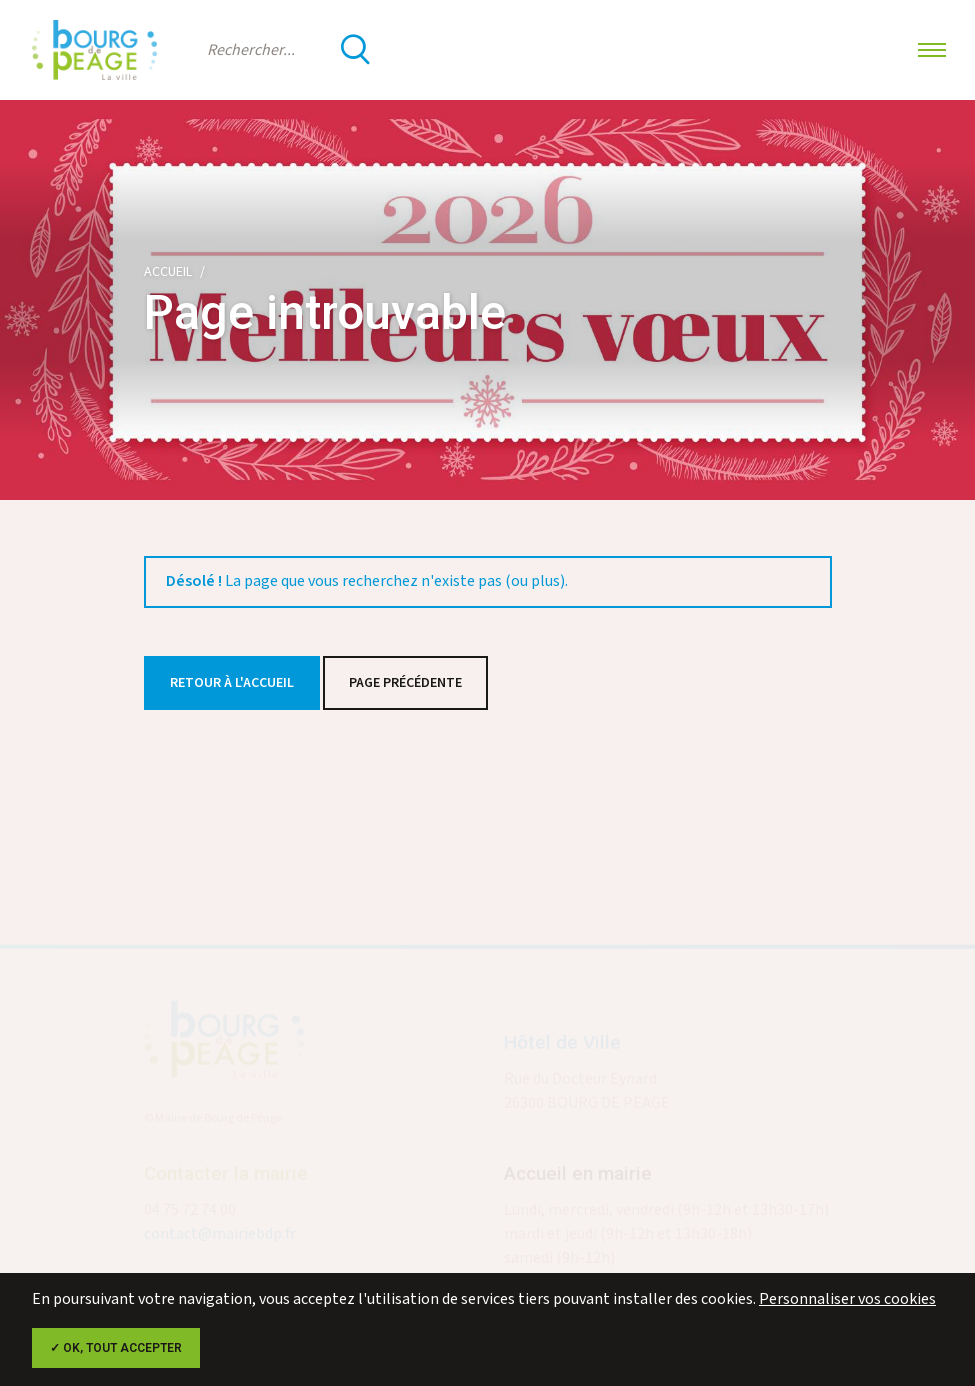  Describe the element at coordinates (116, 1348) in the screenshot. I see `✓ OK, tout accepter` at that location.